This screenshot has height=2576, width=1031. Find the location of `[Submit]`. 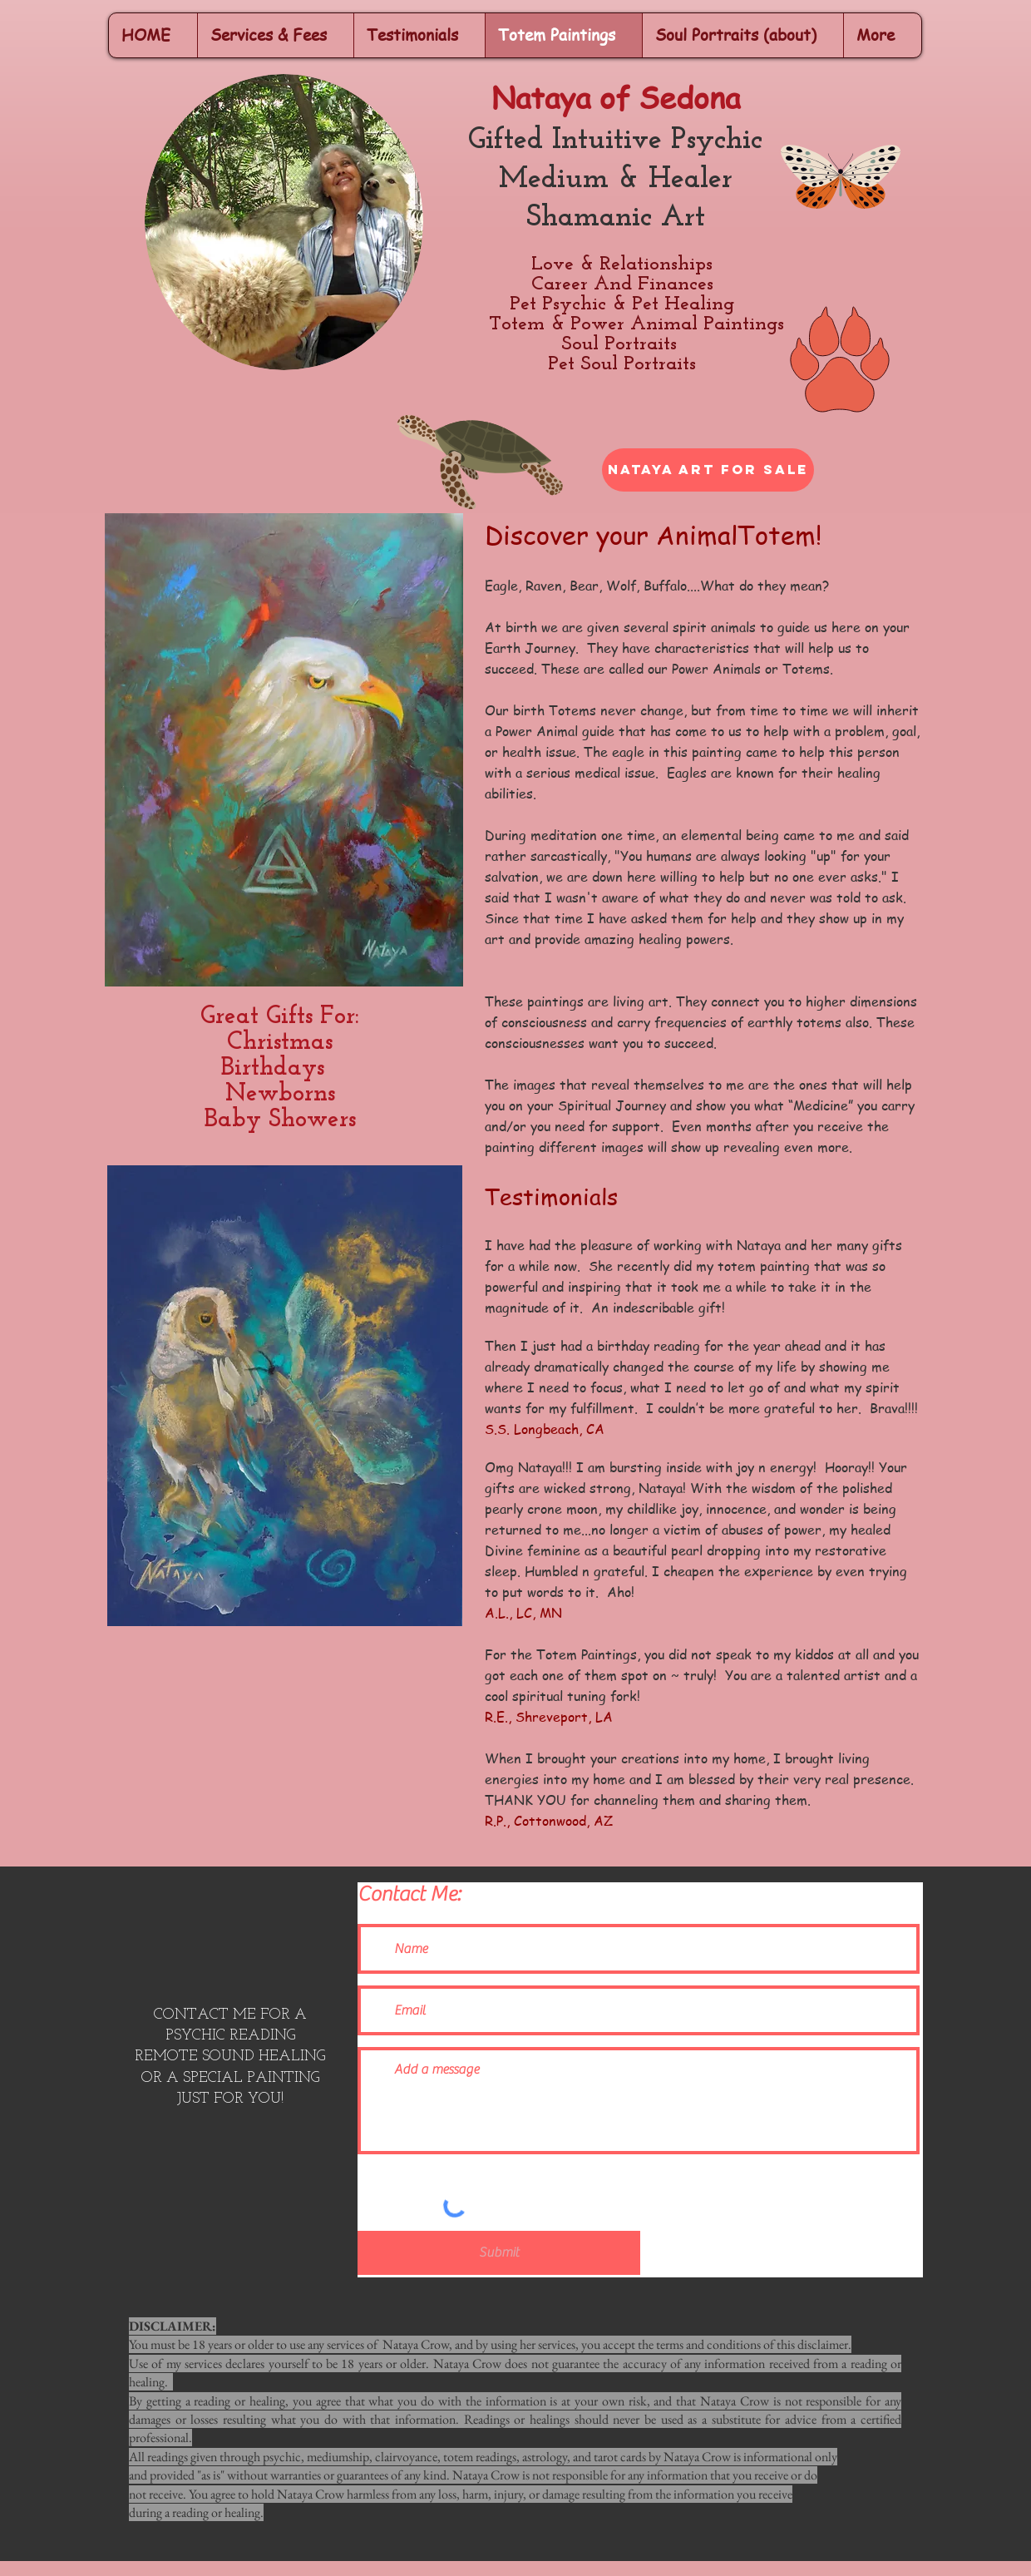

[Submit] is located at coordinates (499, 2253).